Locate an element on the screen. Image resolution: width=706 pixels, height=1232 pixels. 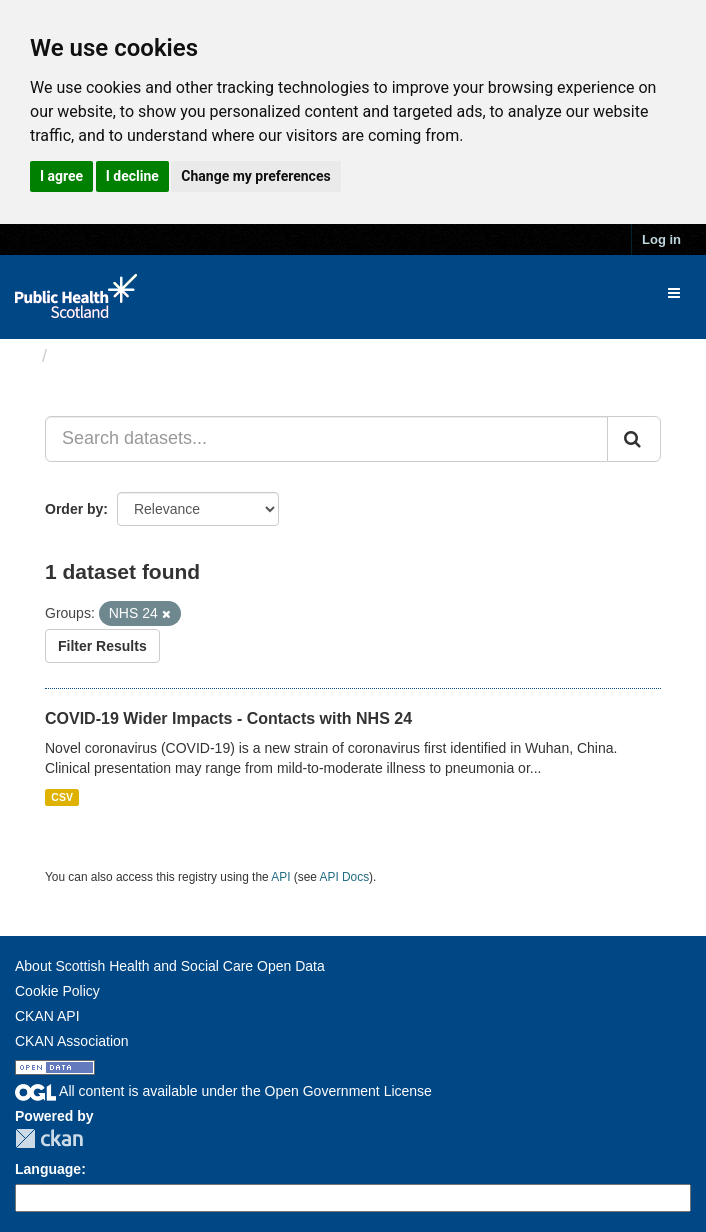
Order by is located at coordinates (74, 509).